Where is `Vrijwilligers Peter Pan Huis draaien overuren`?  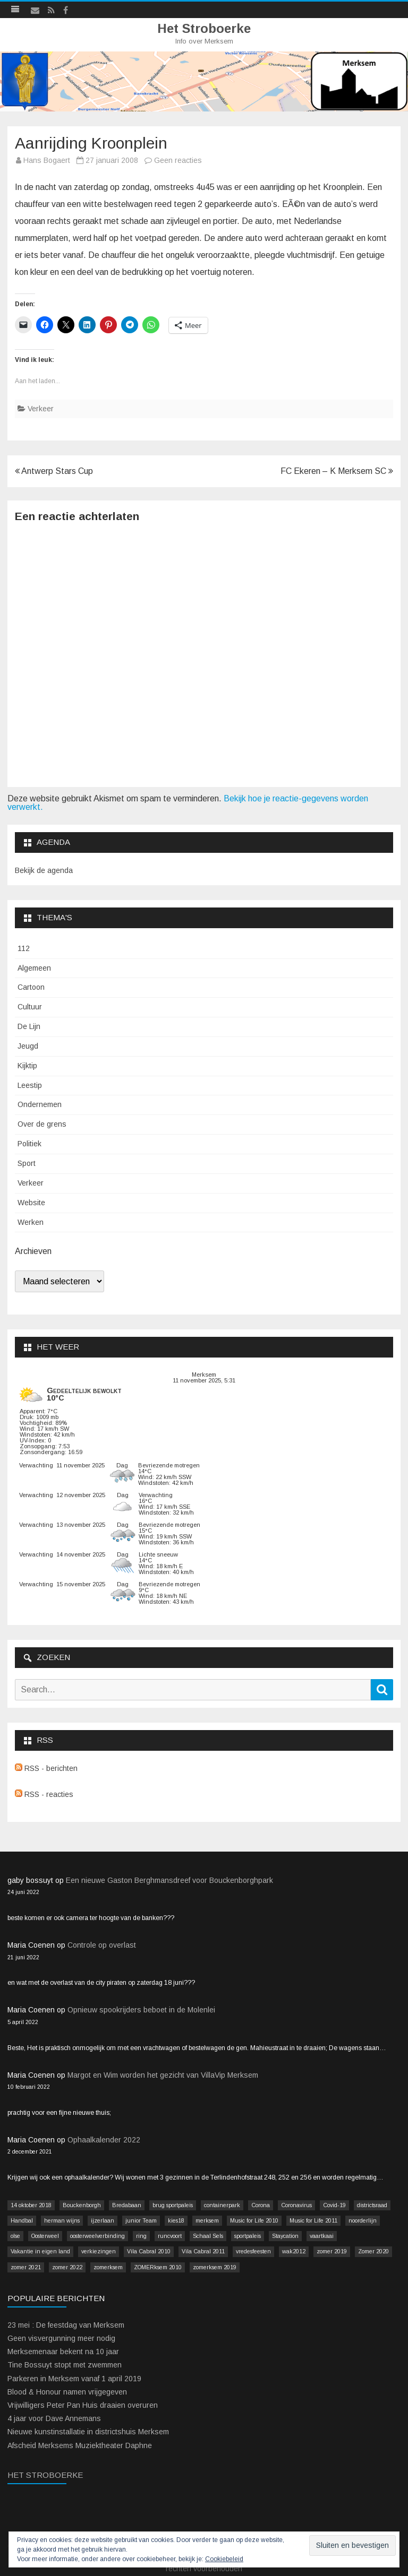 Vrijwilligers Peter Pan Huis draaien overuren is located at coordinates (82, 2405).